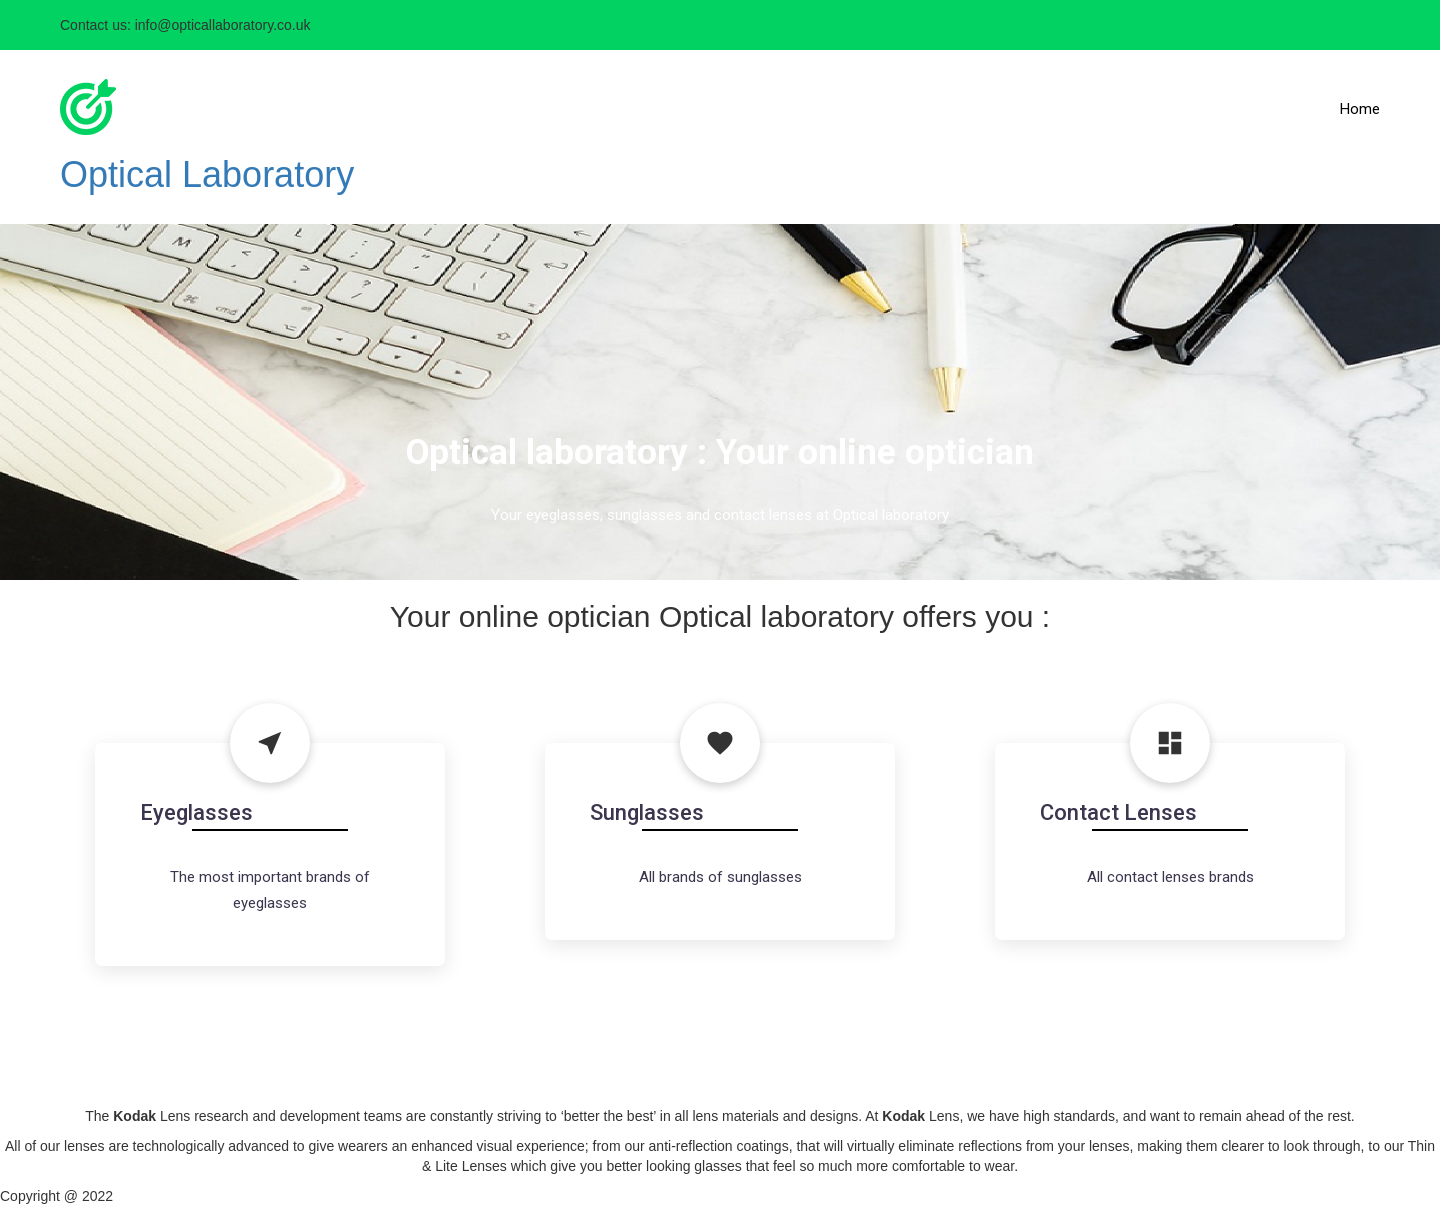 This screenshot has height=1216, width=1440. I want to click on Eyeglasses, so click(196, 812).